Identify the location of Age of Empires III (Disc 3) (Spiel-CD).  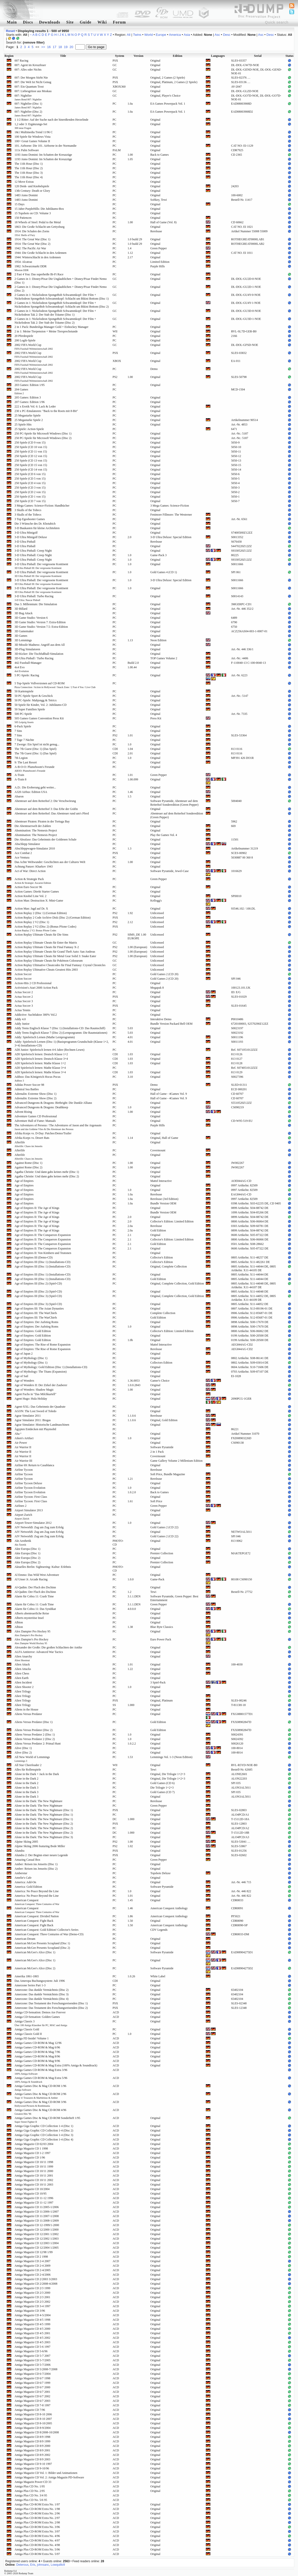
(38, 1296).